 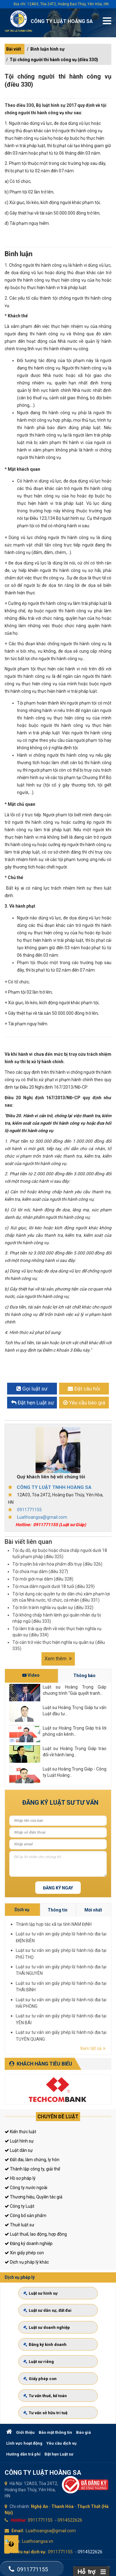 I want to click on Xin giấy phép con, so click(x=24, y=2252).